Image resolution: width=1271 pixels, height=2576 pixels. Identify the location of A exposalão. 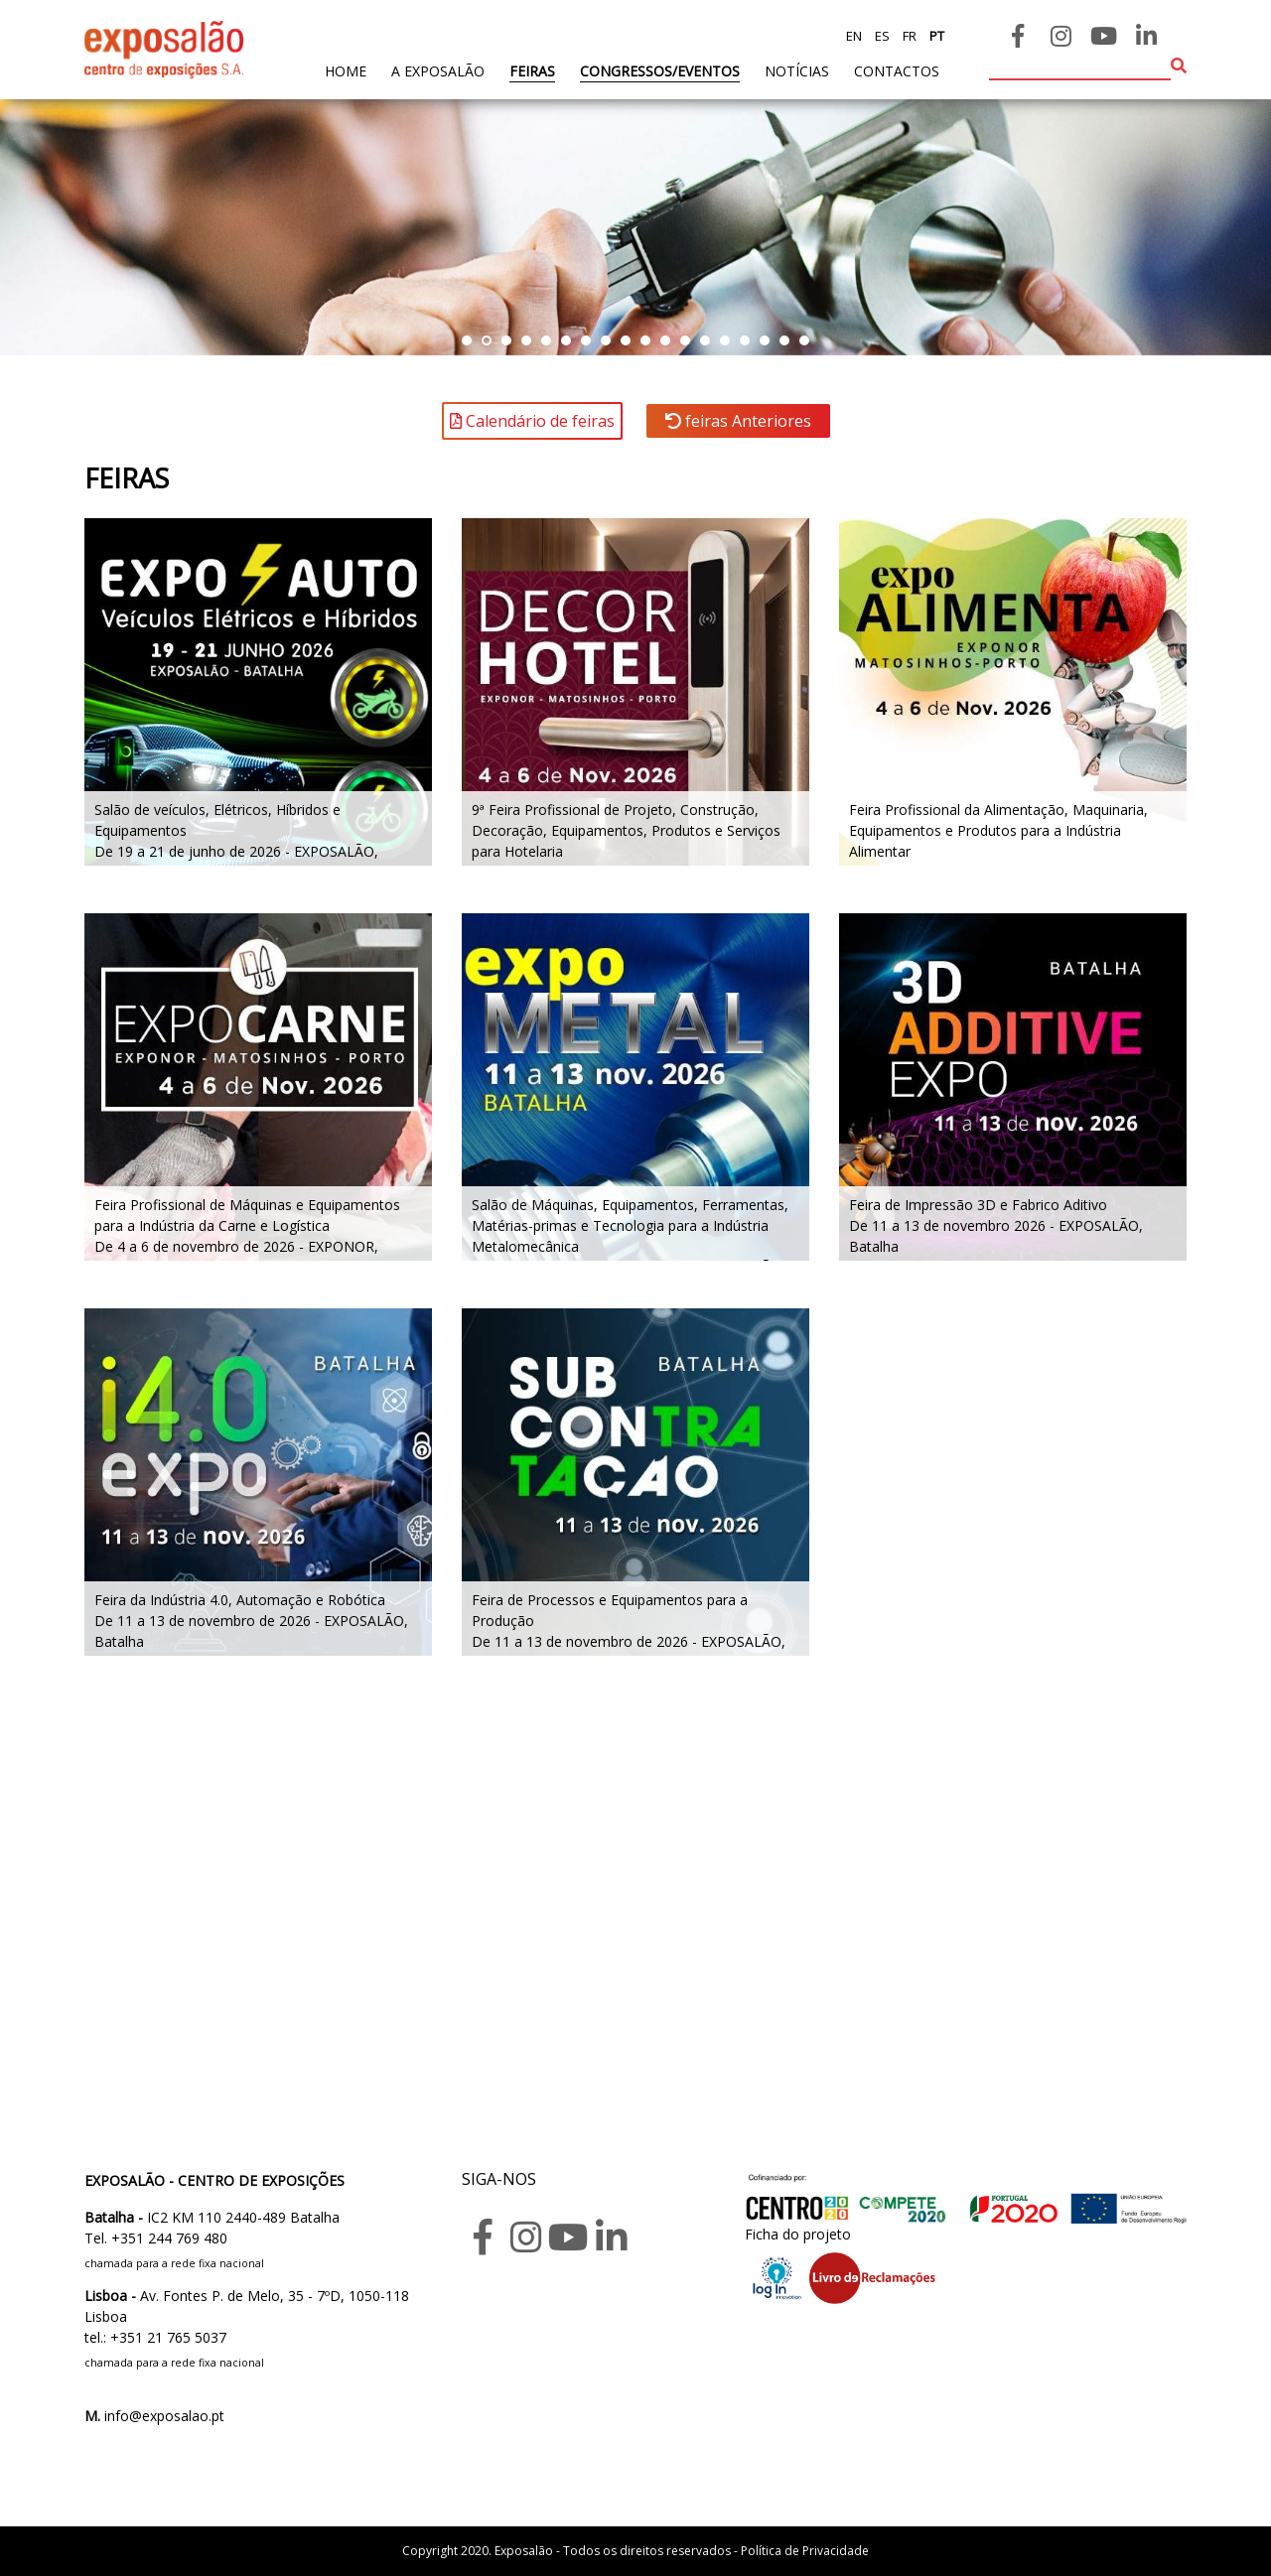
(438, 71).